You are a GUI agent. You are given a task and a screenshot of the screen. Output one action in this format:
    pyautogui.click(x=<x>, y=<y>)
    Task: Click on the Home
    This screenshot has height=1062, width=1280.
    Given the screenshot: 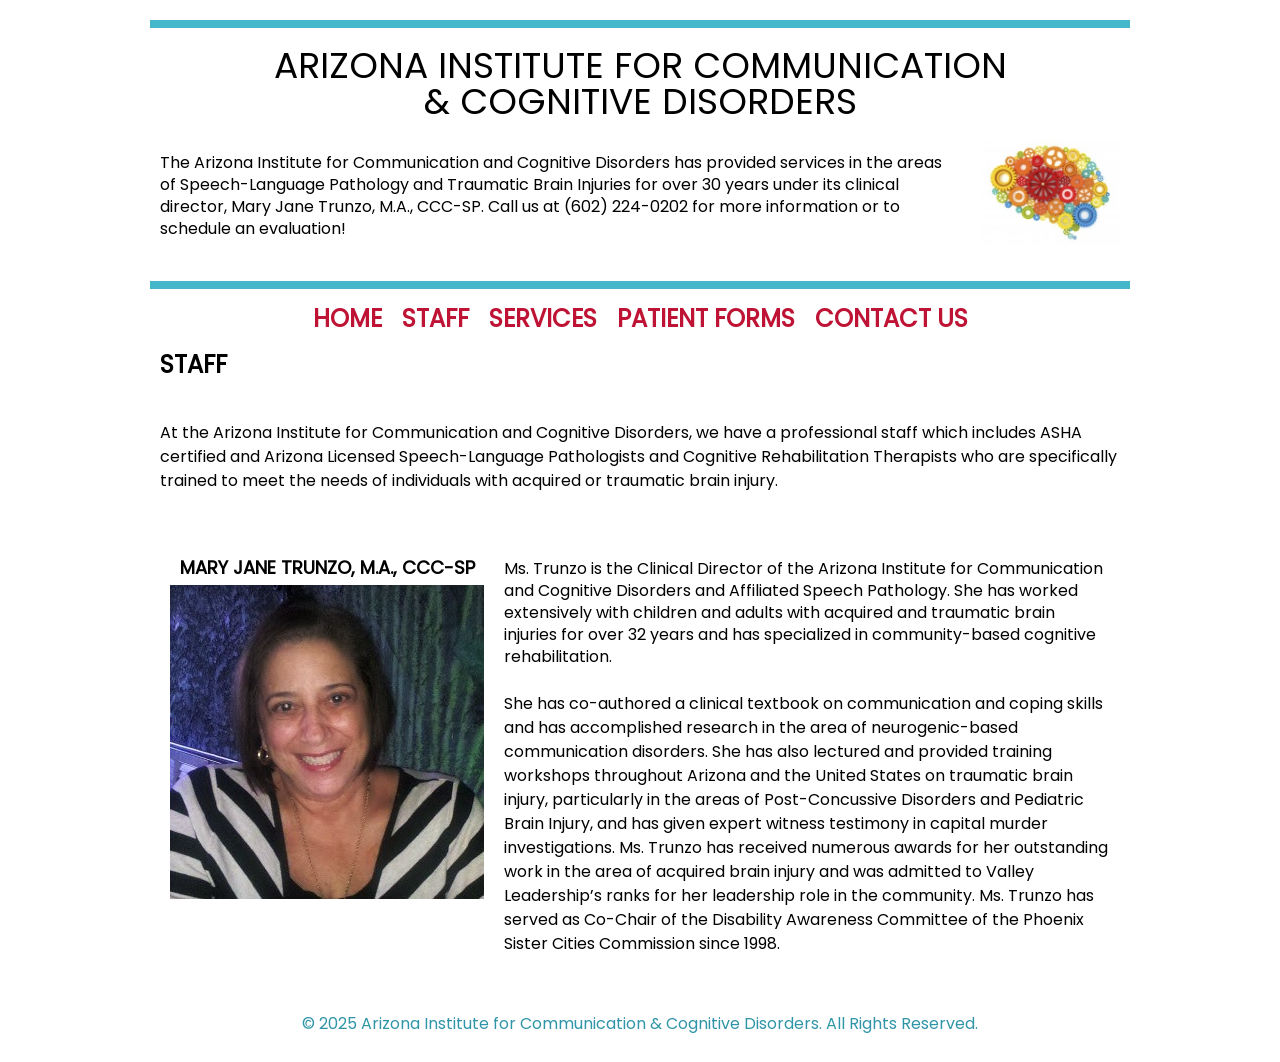 What is the action you would take?
    pyautogui.click(x=347, y=318)
    